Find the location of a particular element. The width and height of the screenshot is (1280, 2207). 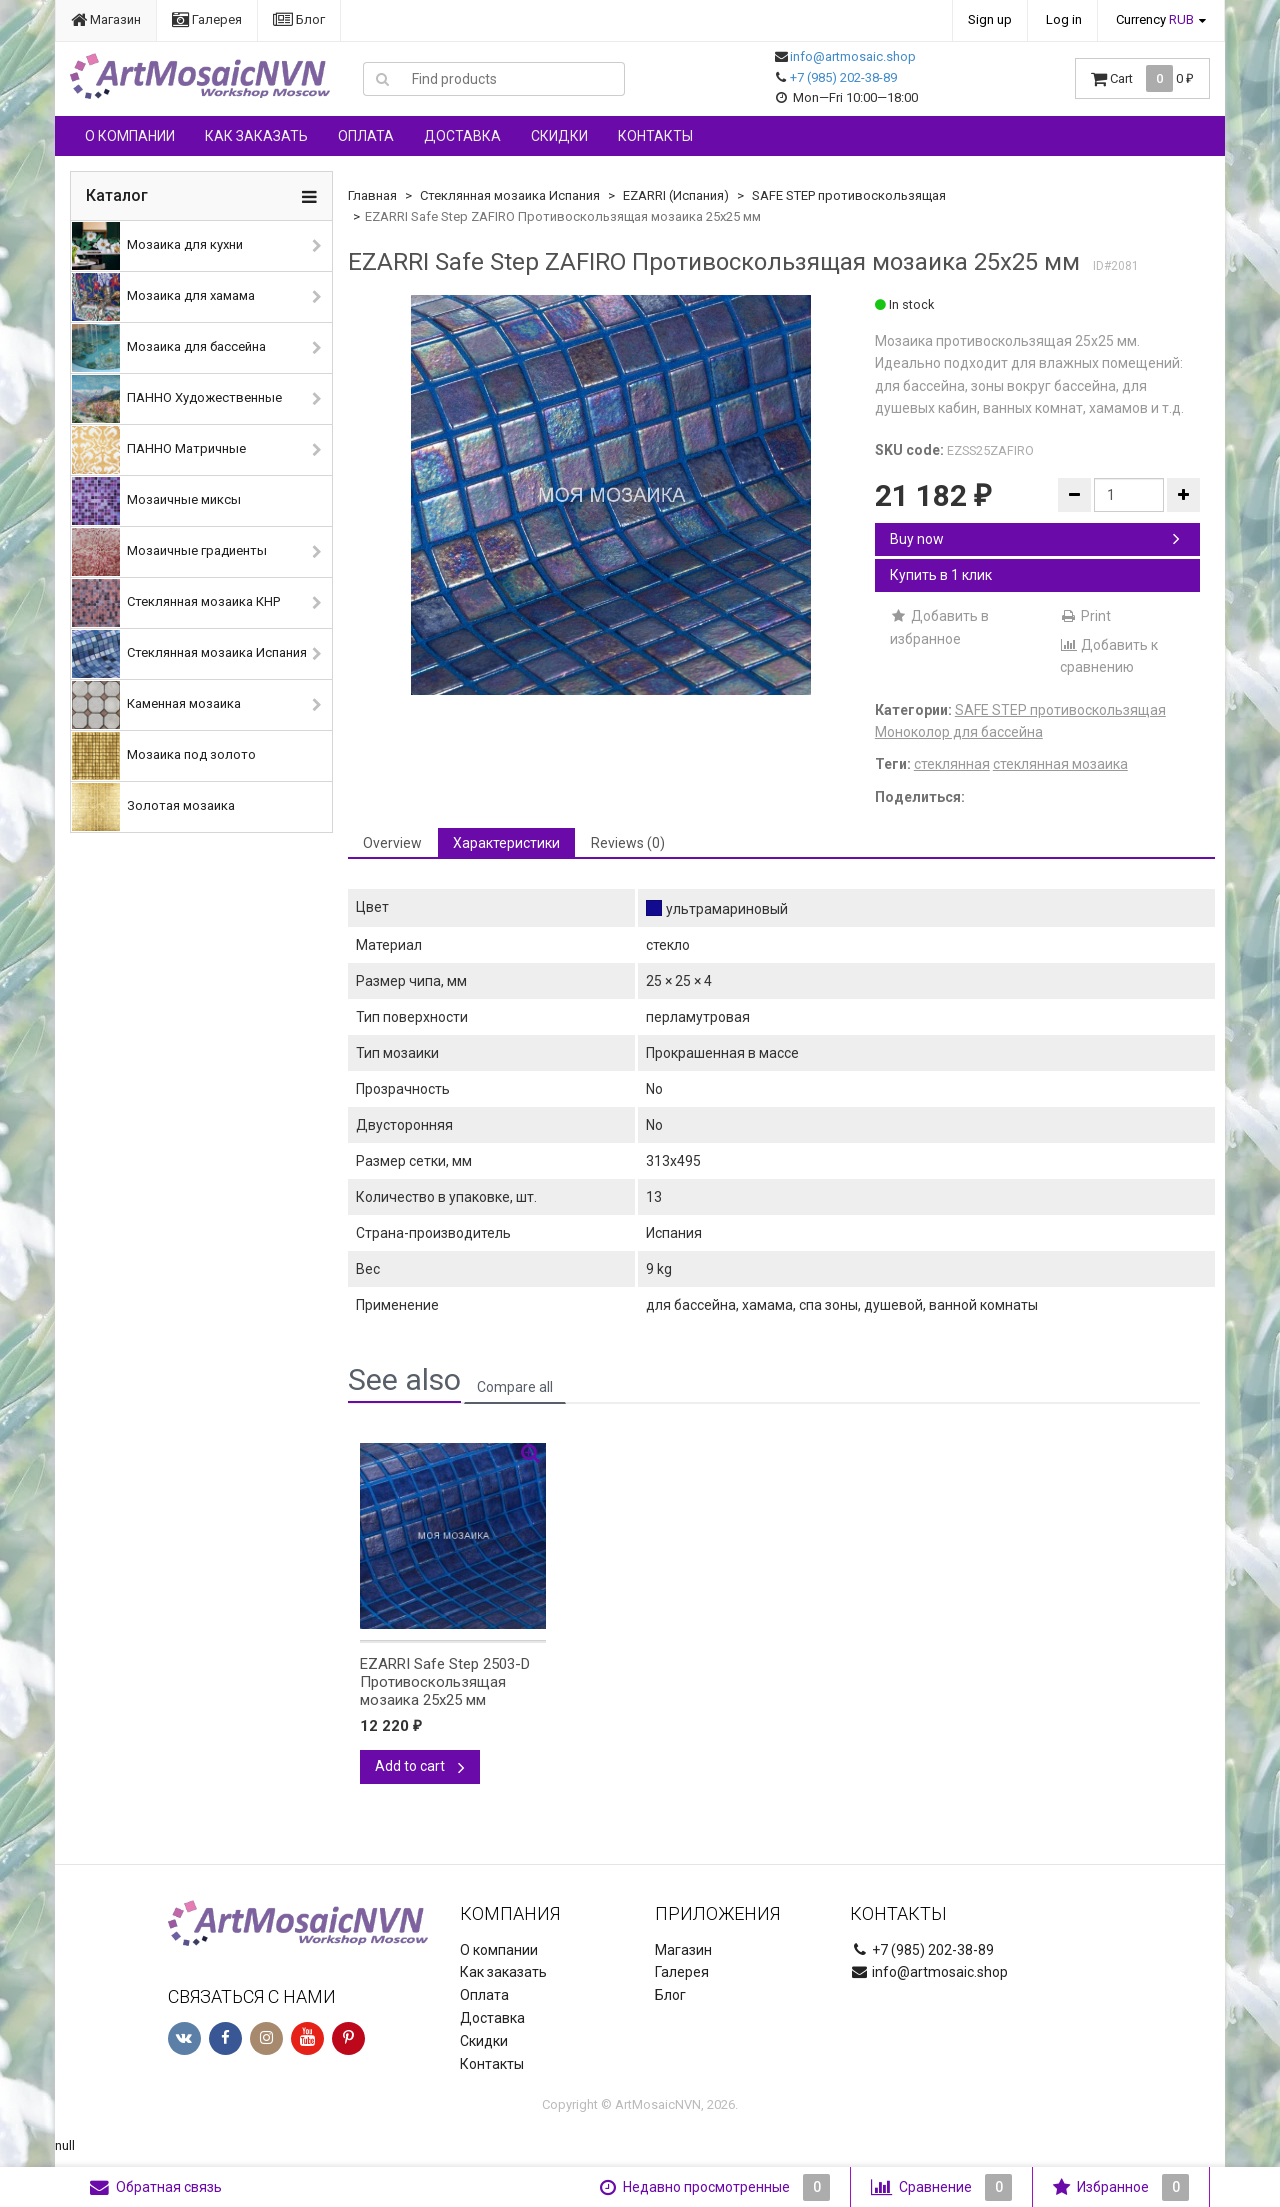

SAFE STEP противоскользящая is located at coordinates (849, 195).